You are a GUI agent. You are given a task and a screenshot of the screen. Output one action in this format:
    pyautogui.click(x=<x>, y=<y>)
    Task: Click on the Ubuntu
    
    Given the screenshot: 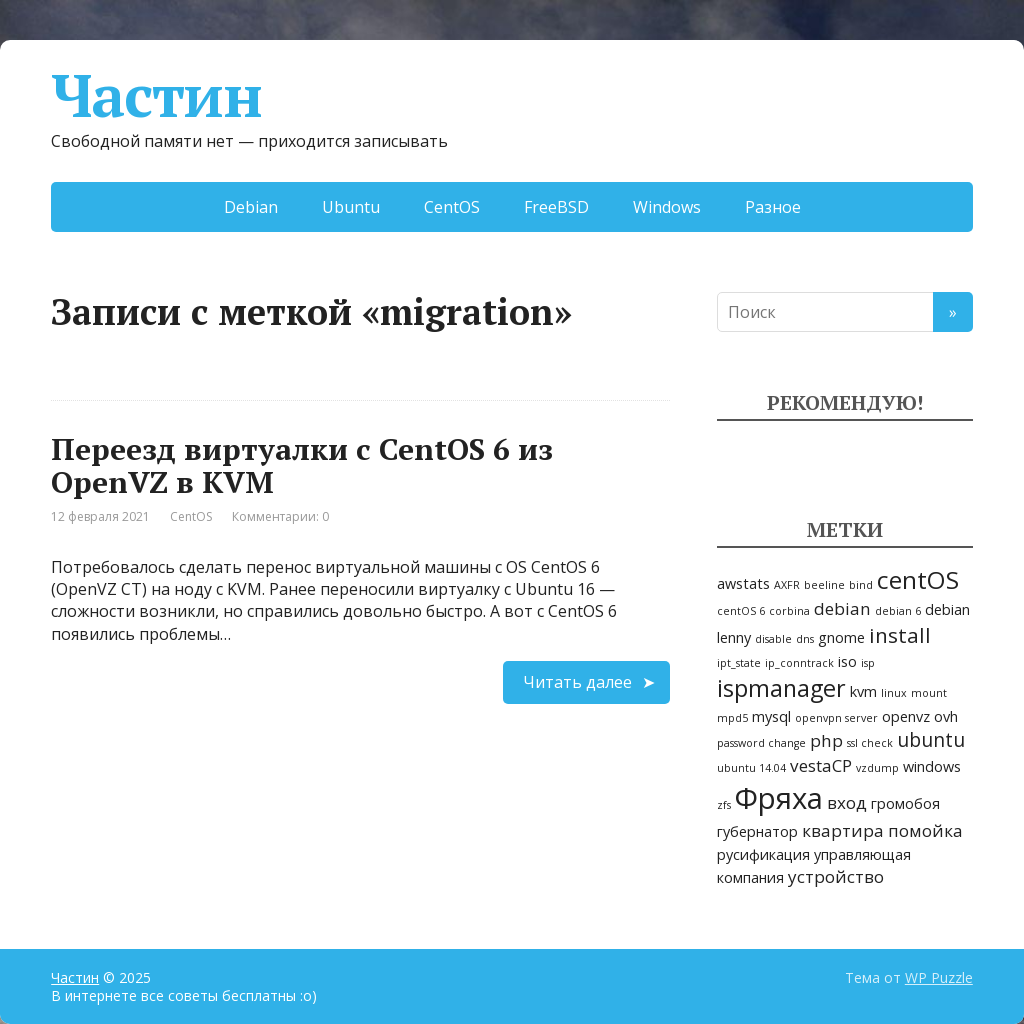 What is the action you would take?
    pyautogui.click(x=351, y=207)
    